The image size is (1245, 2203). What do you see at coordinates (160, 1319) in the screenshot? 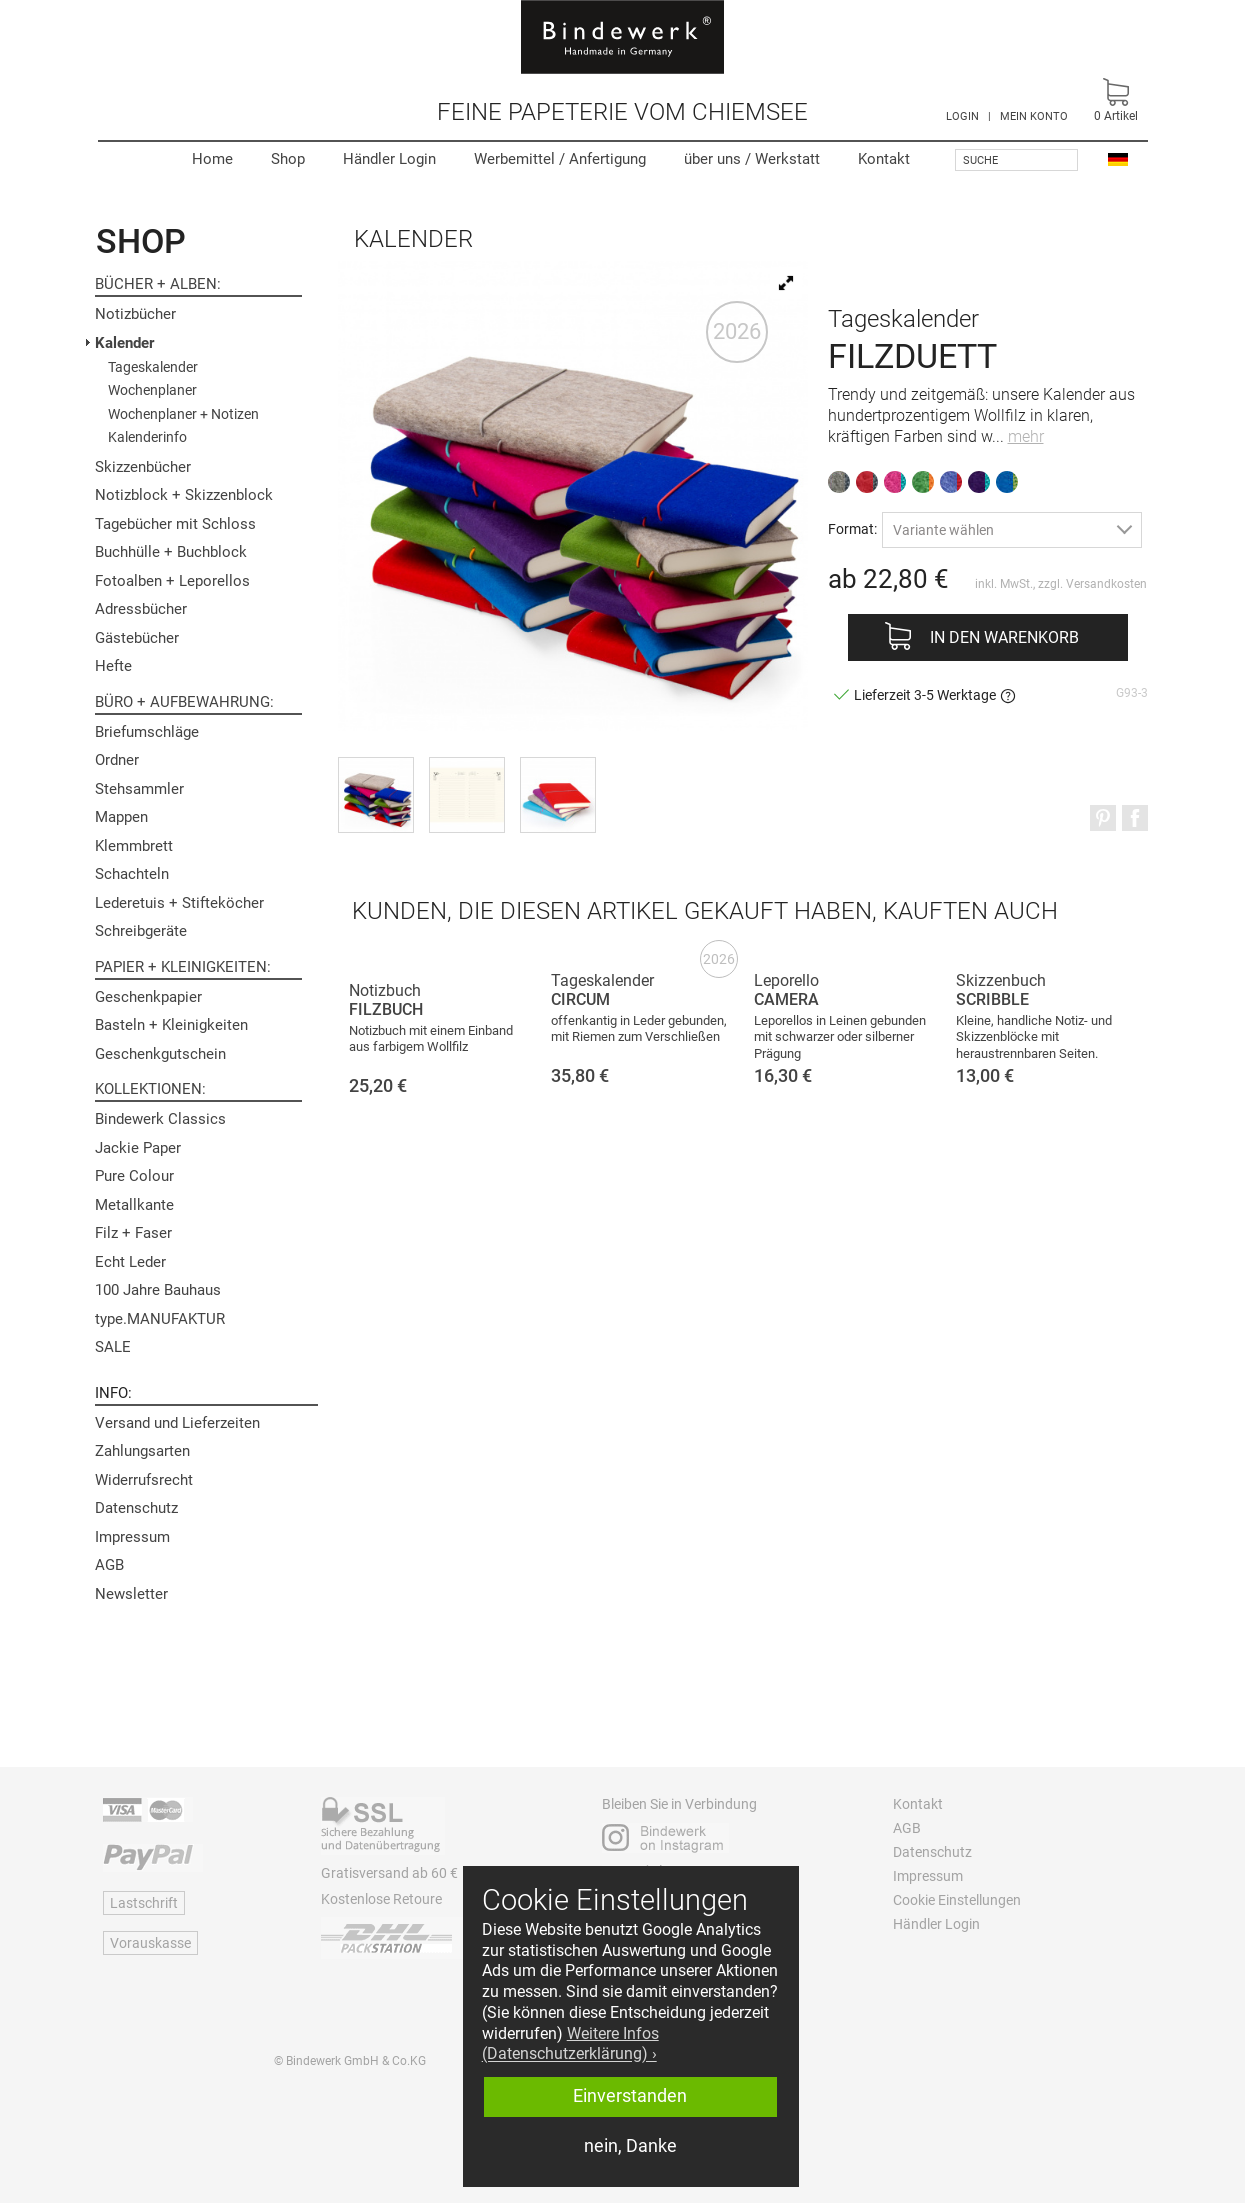
I see `type.MANUFAKTUR` at bounding box center [160, 1319].